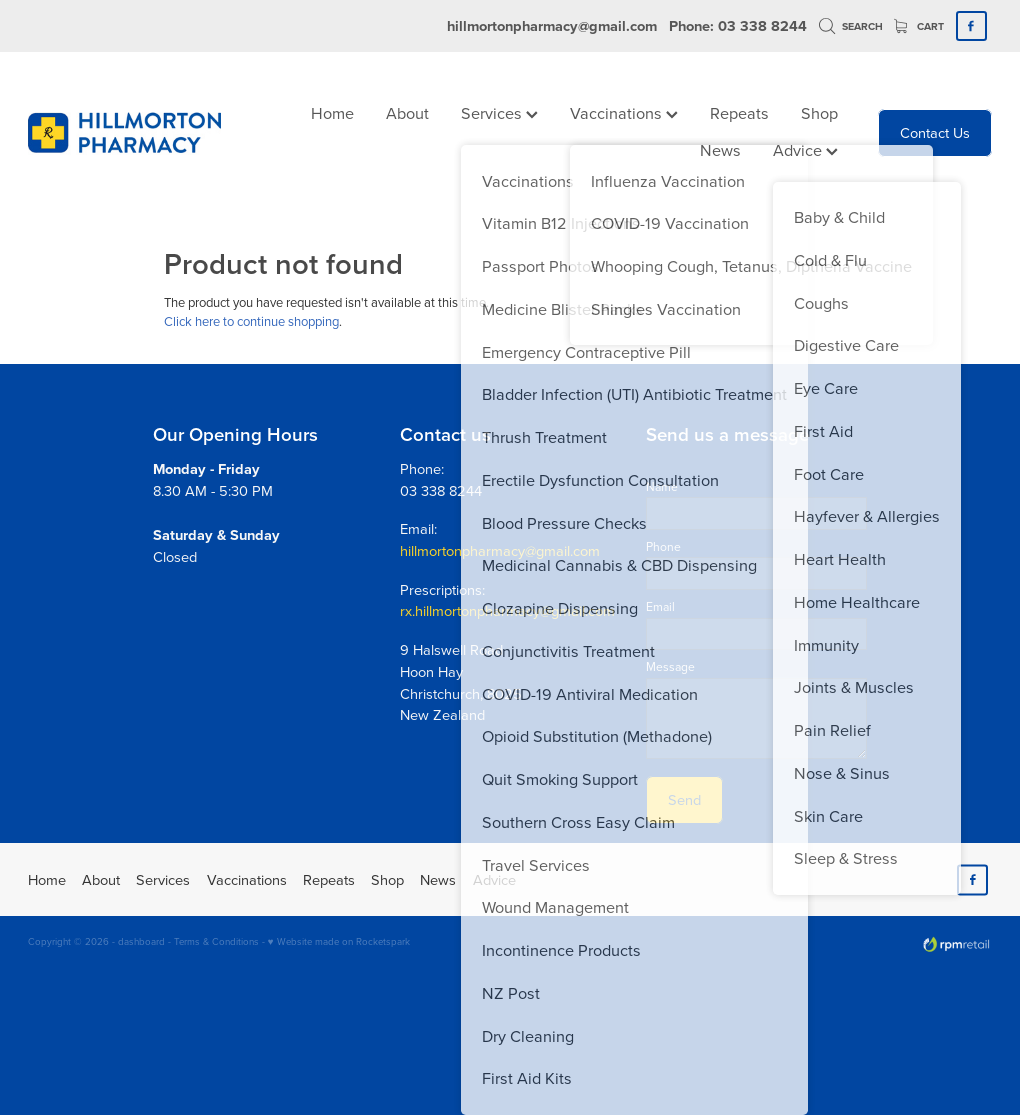 The height and width of the screenshot is (1115, 1020). I want to click on Cart, so click(919, 26).